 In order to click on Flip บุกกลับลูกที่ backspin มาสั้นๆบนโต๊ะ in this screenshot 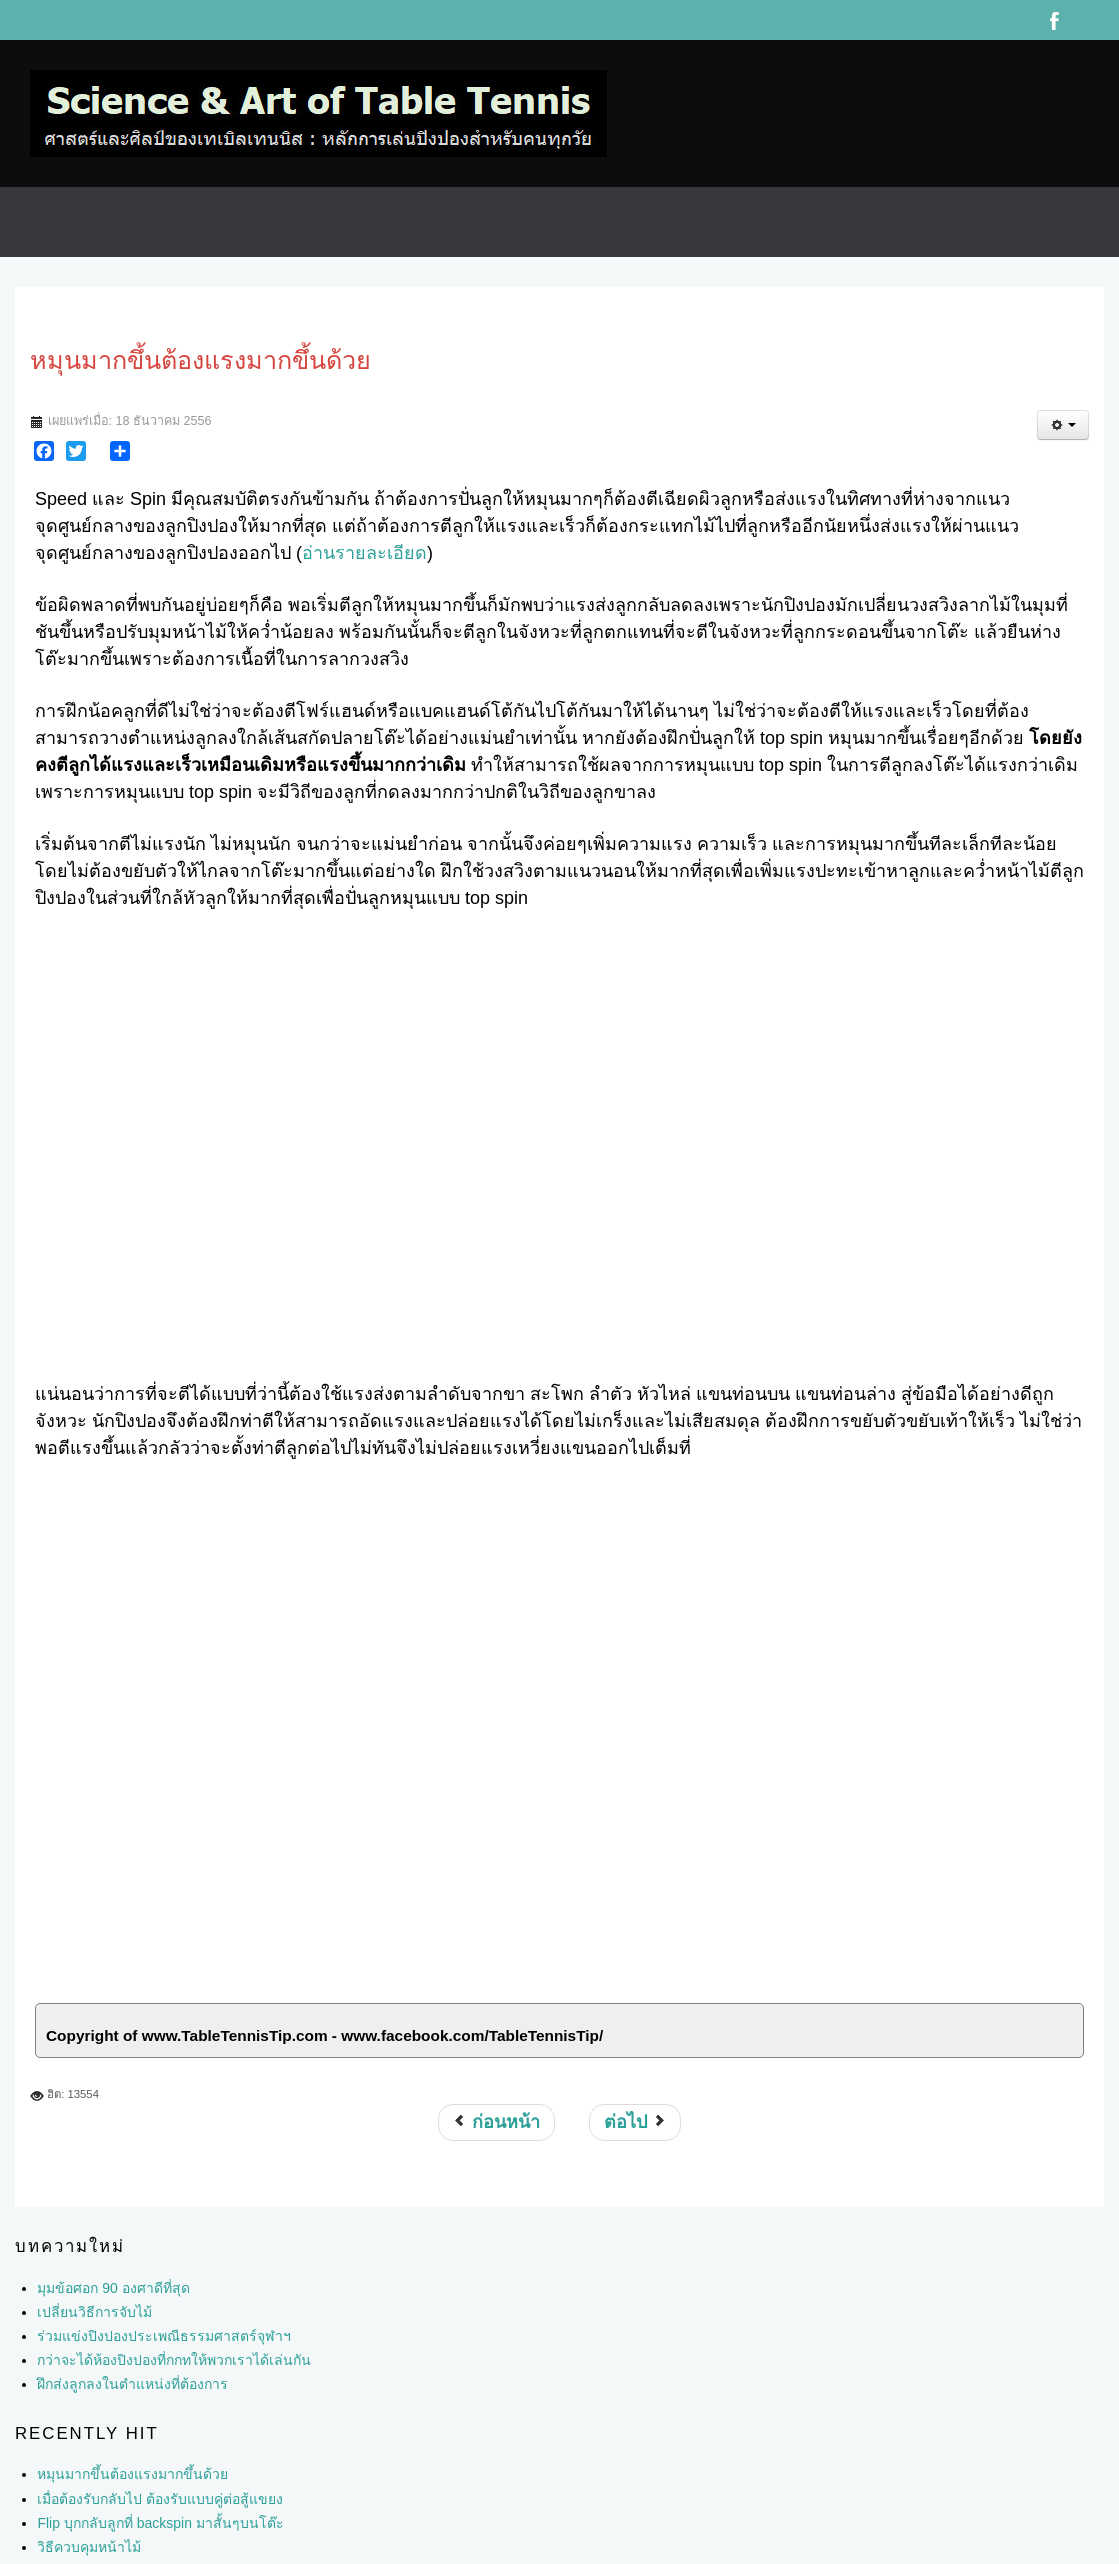, I will do `click(160, 2523)`.